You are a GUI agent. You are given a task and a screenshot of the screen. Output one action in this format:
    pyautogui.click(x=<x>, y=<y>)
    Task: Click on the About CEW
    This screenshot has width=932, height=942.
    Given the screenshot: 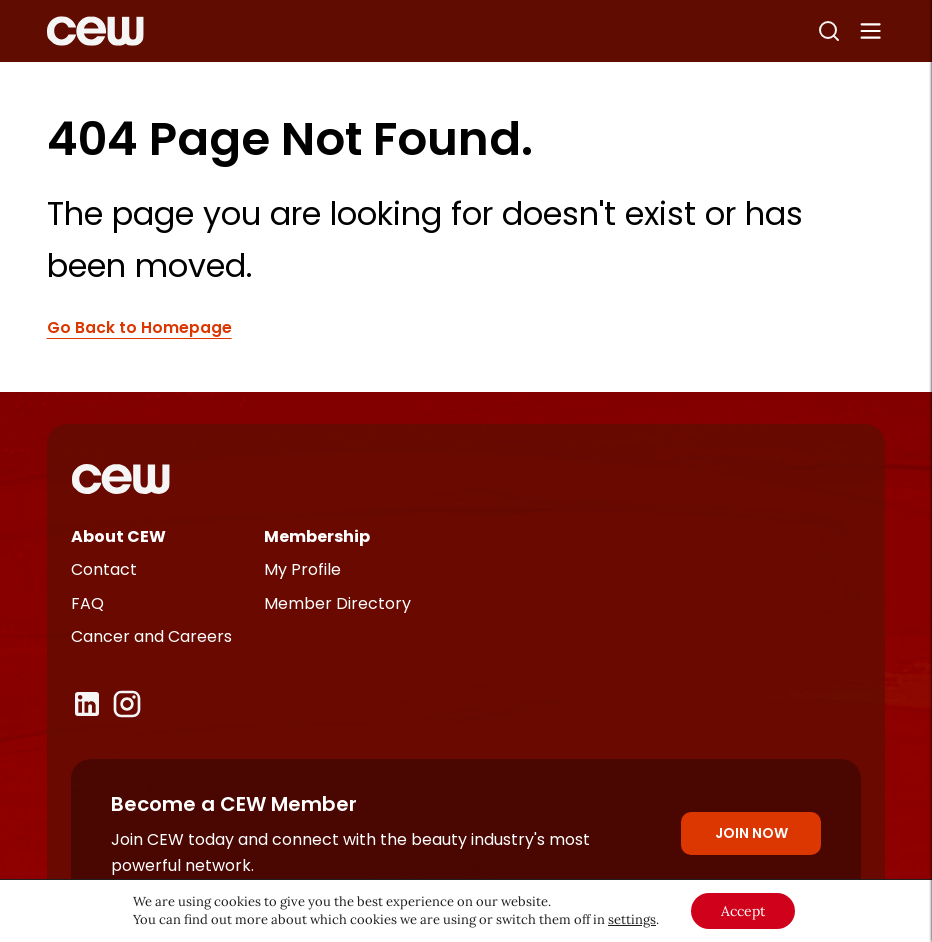 What is the action you would take?
    pyautogui.click(x=118, y=536)
    